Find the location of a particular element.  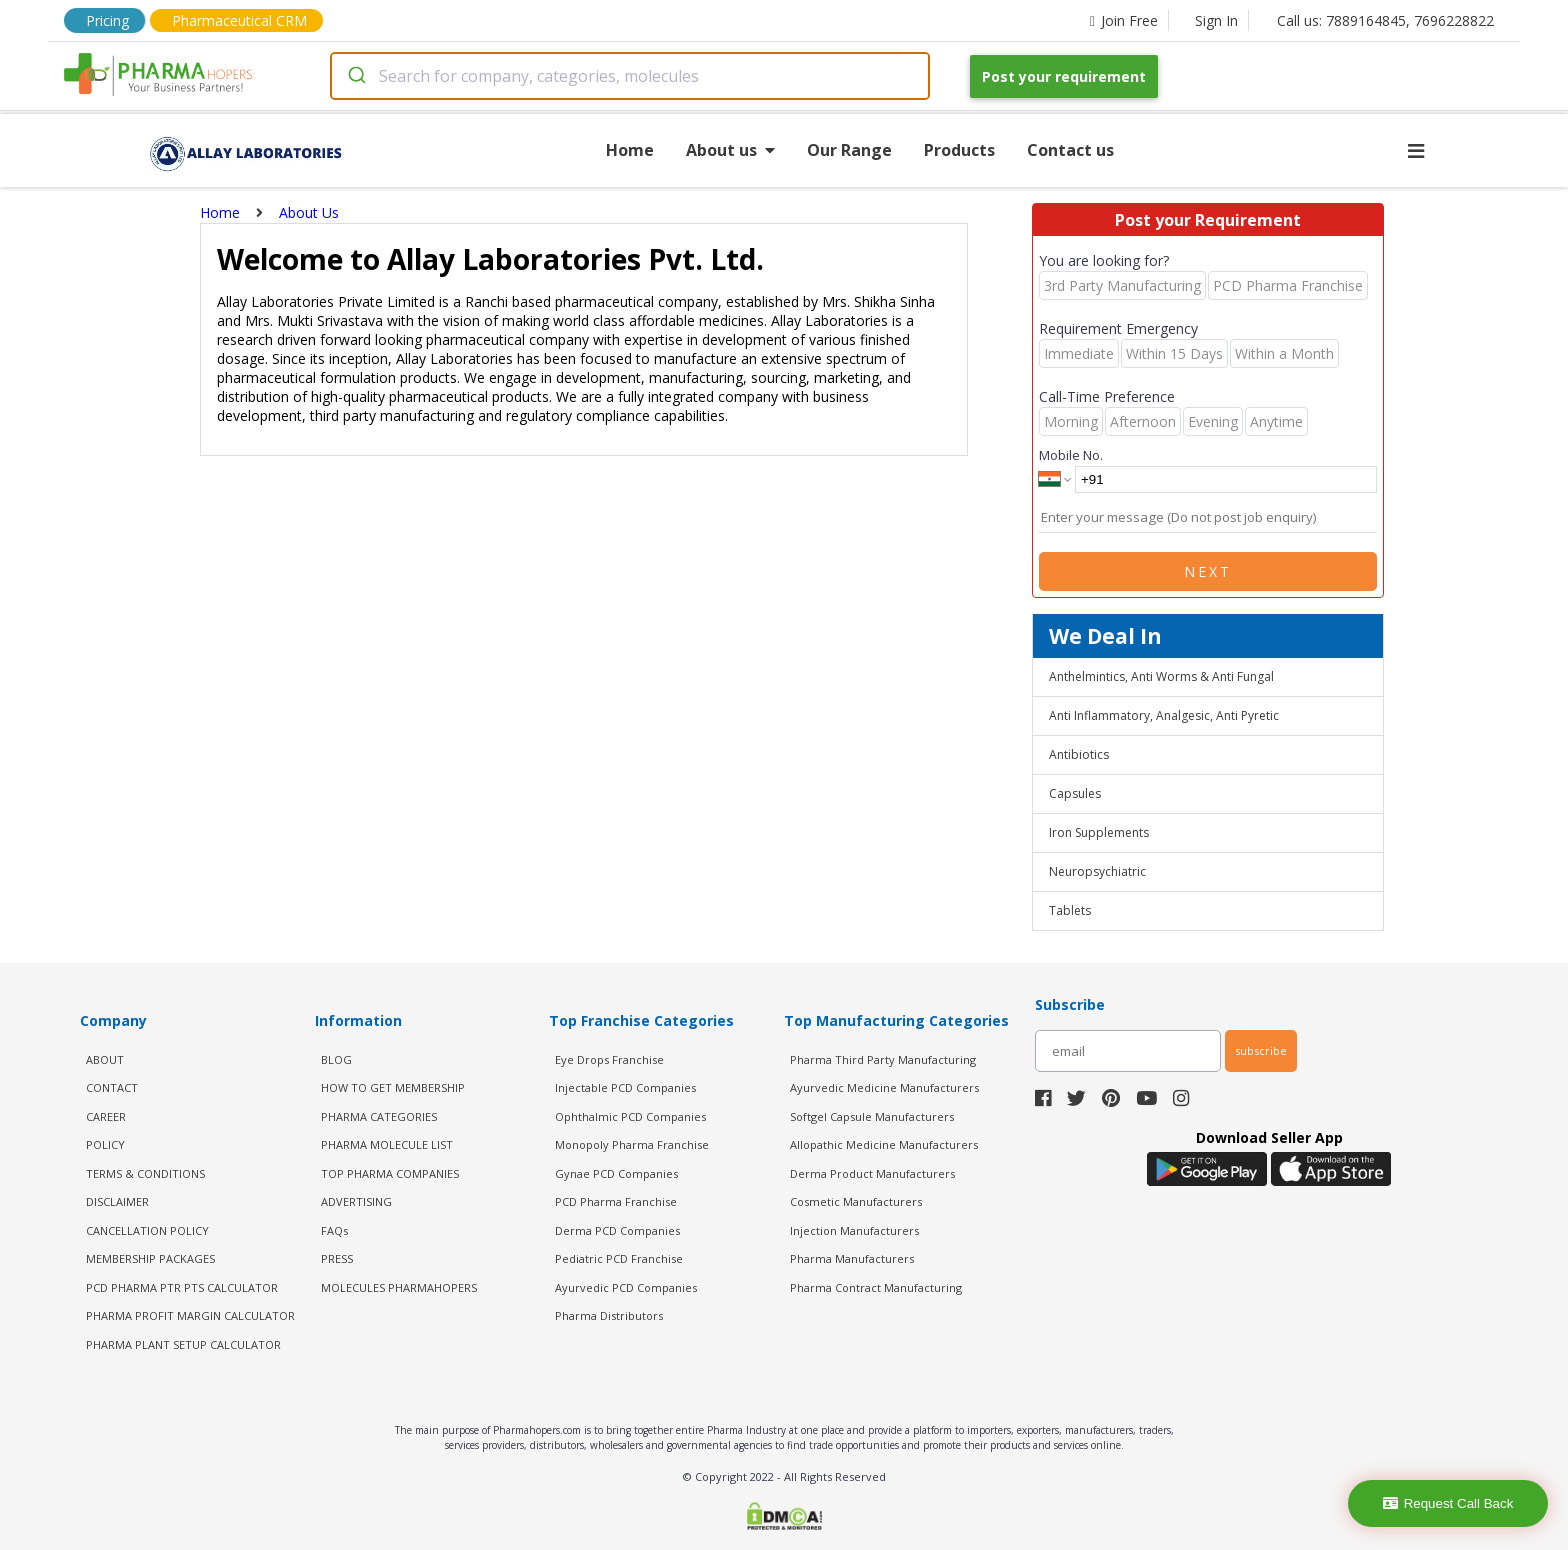

HOW TO GET MEMBERSHIP is located at coordinates (393, 1087).